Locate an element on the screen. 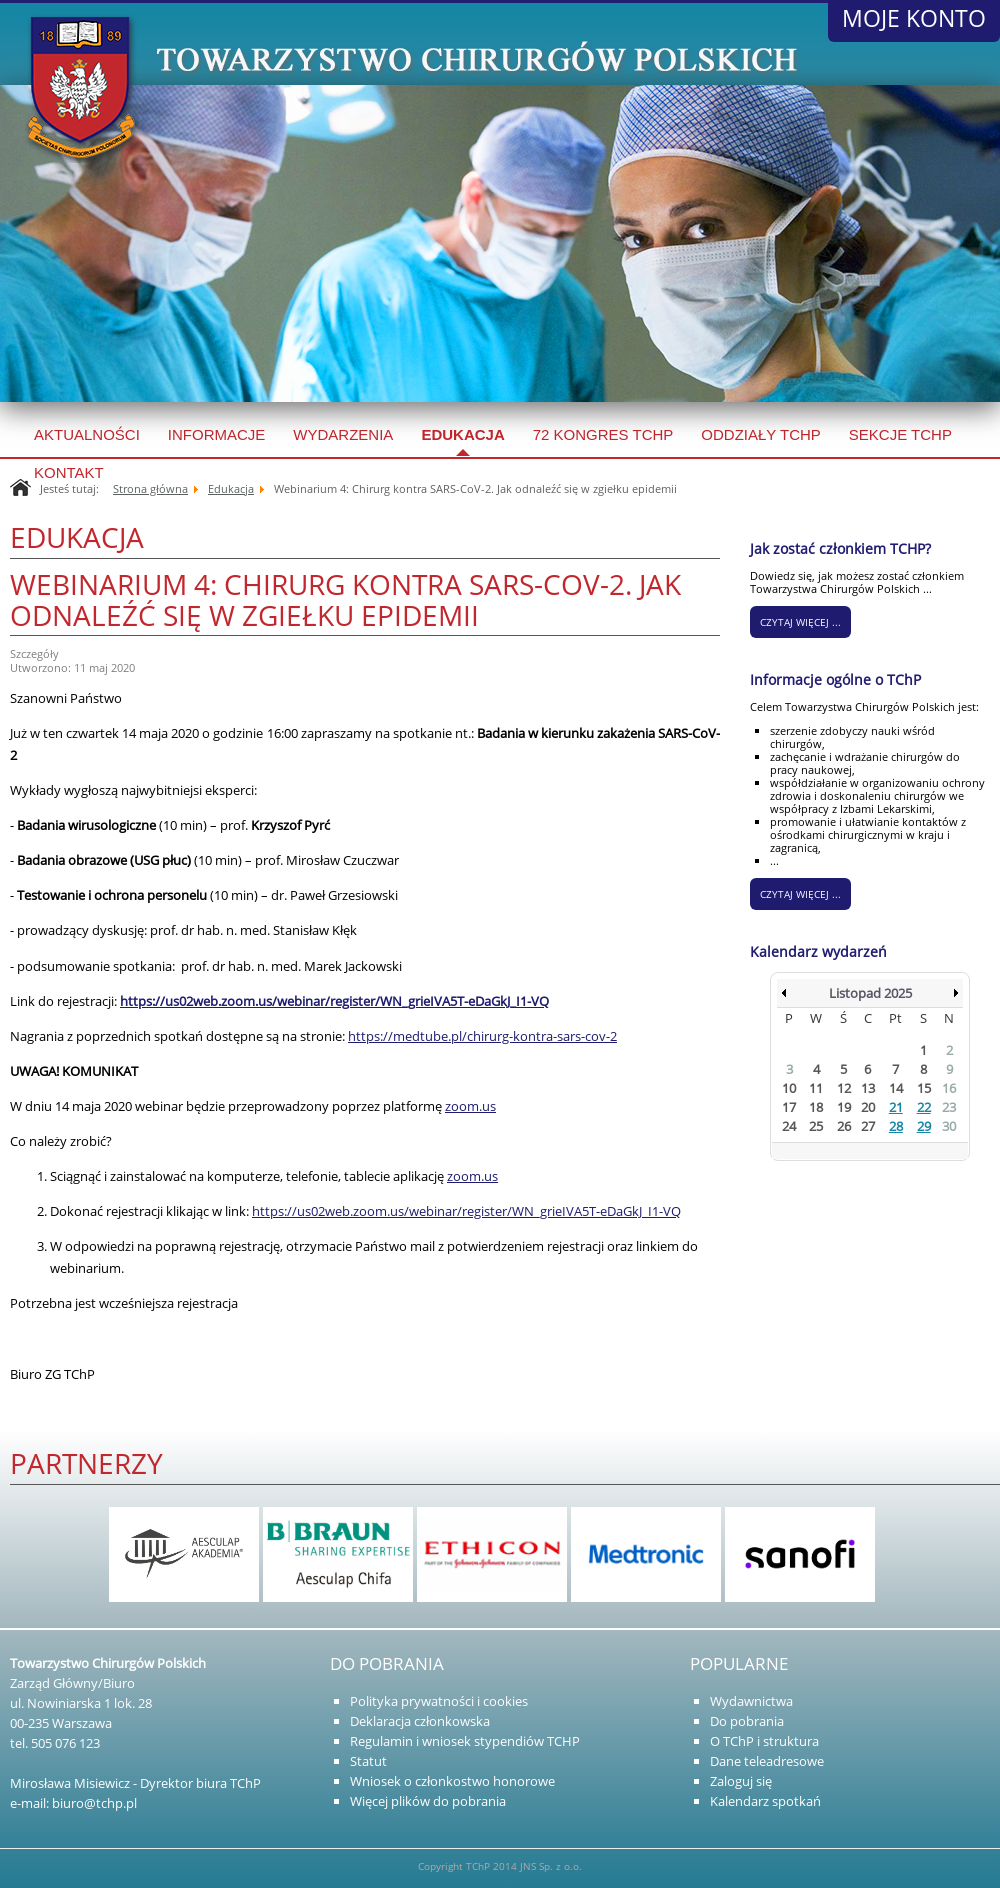  https://medtube.pl/chirurg-kontra-sars-cov-2 is located at coordinates (482, 1036).